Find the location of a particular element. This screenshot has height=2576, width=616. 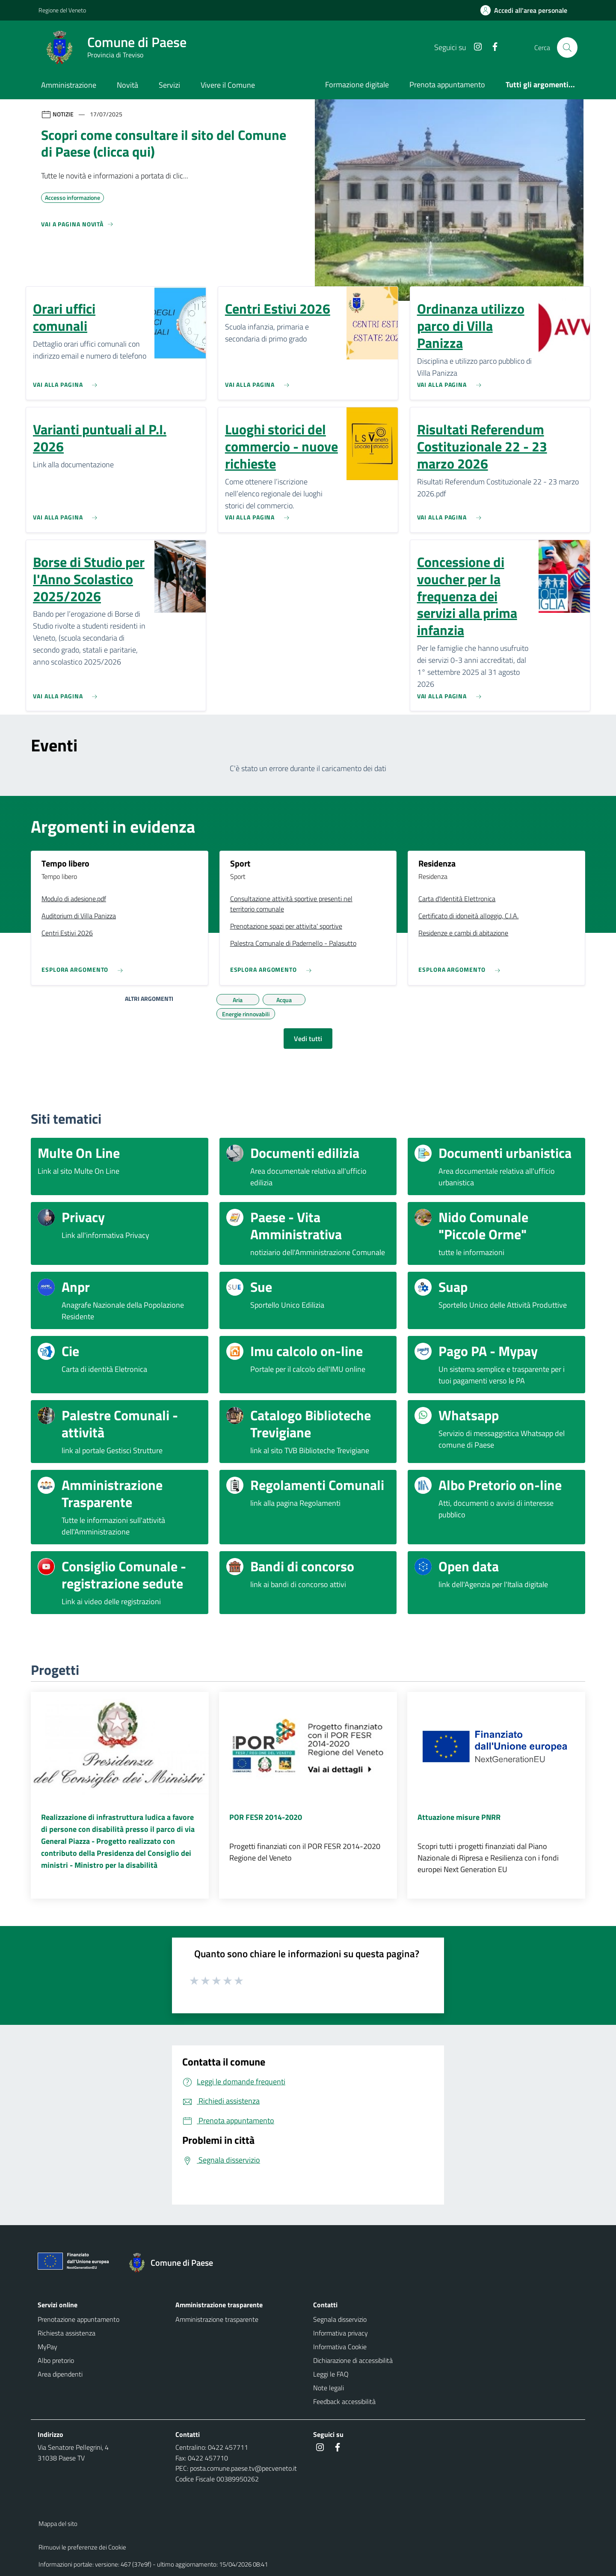

Amministrazione trasparente is located at coordinates (216, 2319).